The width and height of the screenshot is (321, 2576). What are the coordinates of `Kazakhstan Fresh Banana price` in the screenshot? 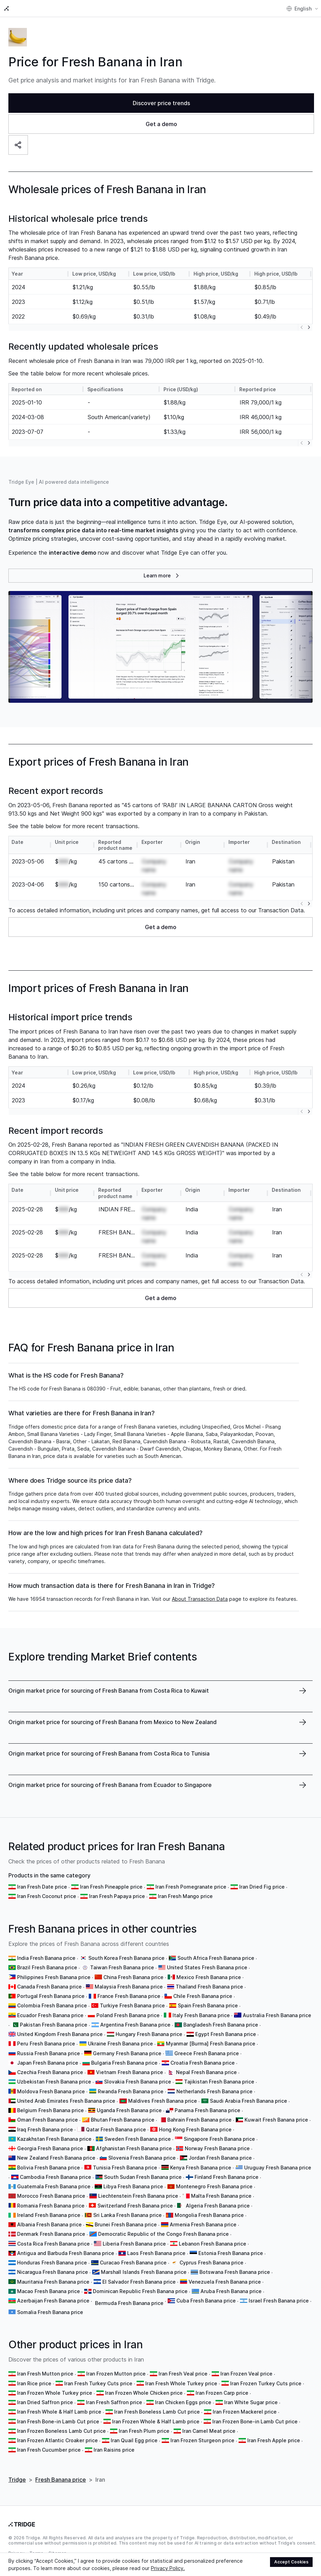 It's located at (54, 2139).